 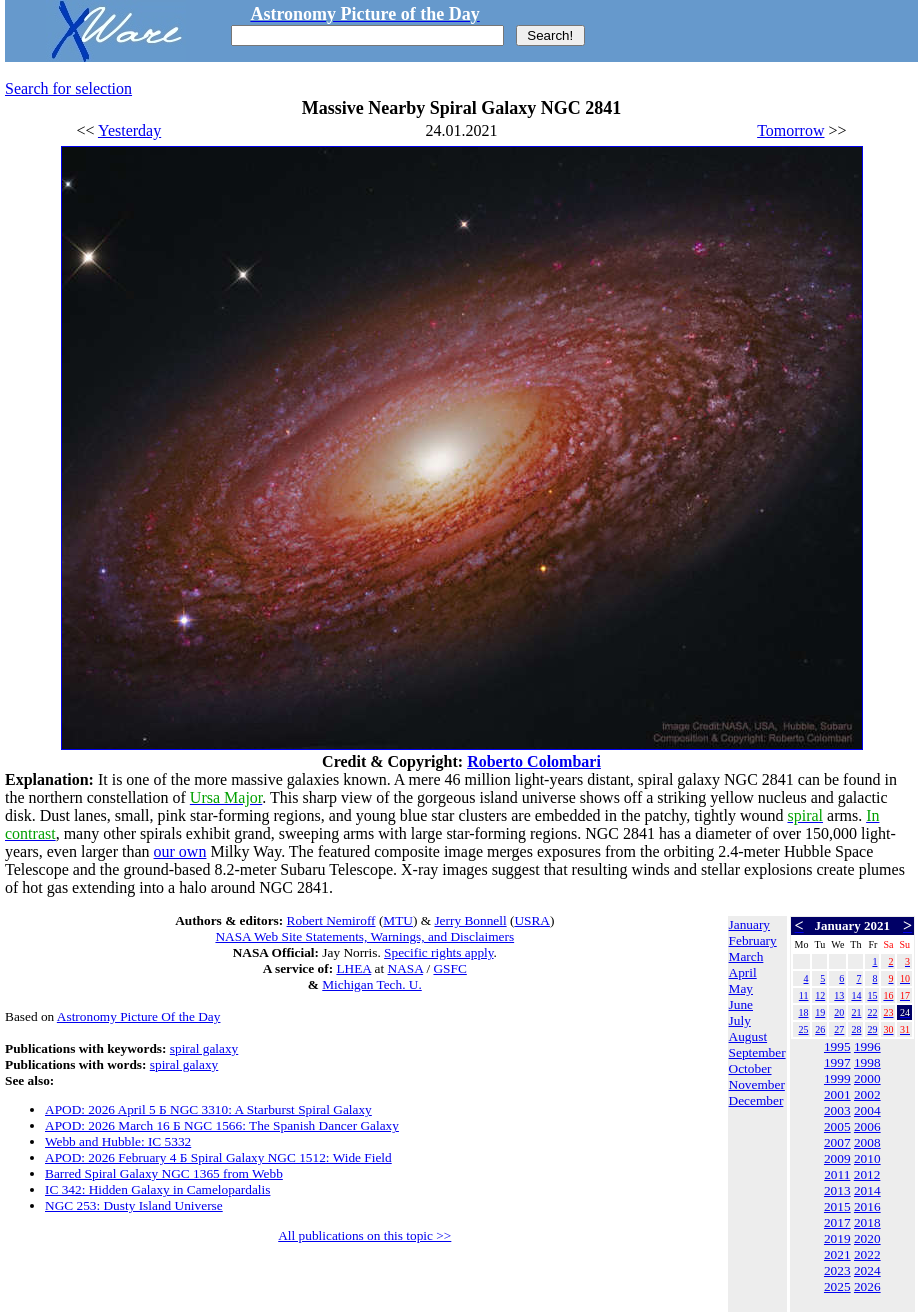 What do you see at coordinates (790, 130) in the screenshot?
I see `Tomorrow` at bounding box center [790, 130].